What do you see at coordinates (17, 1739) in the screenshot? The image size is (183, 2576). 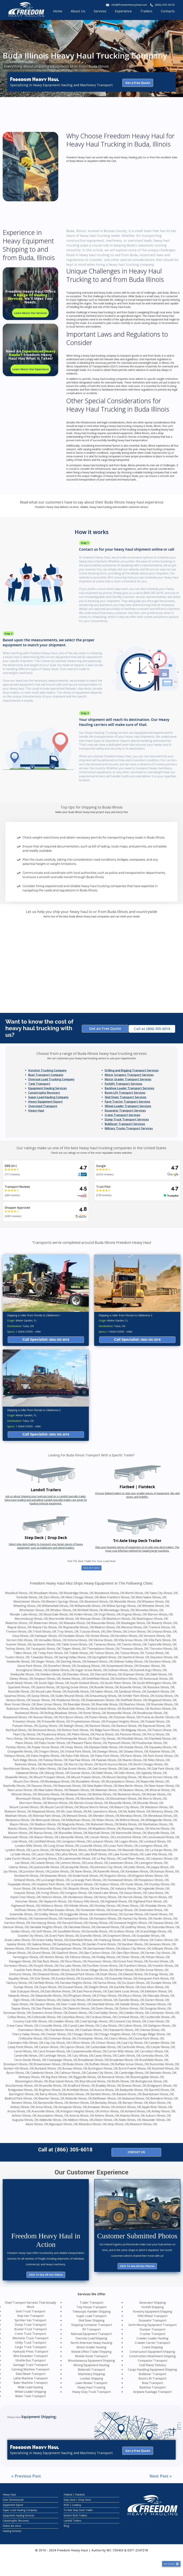 I see `Peru Illinois, OK;` at bounding box center [17, 1739].